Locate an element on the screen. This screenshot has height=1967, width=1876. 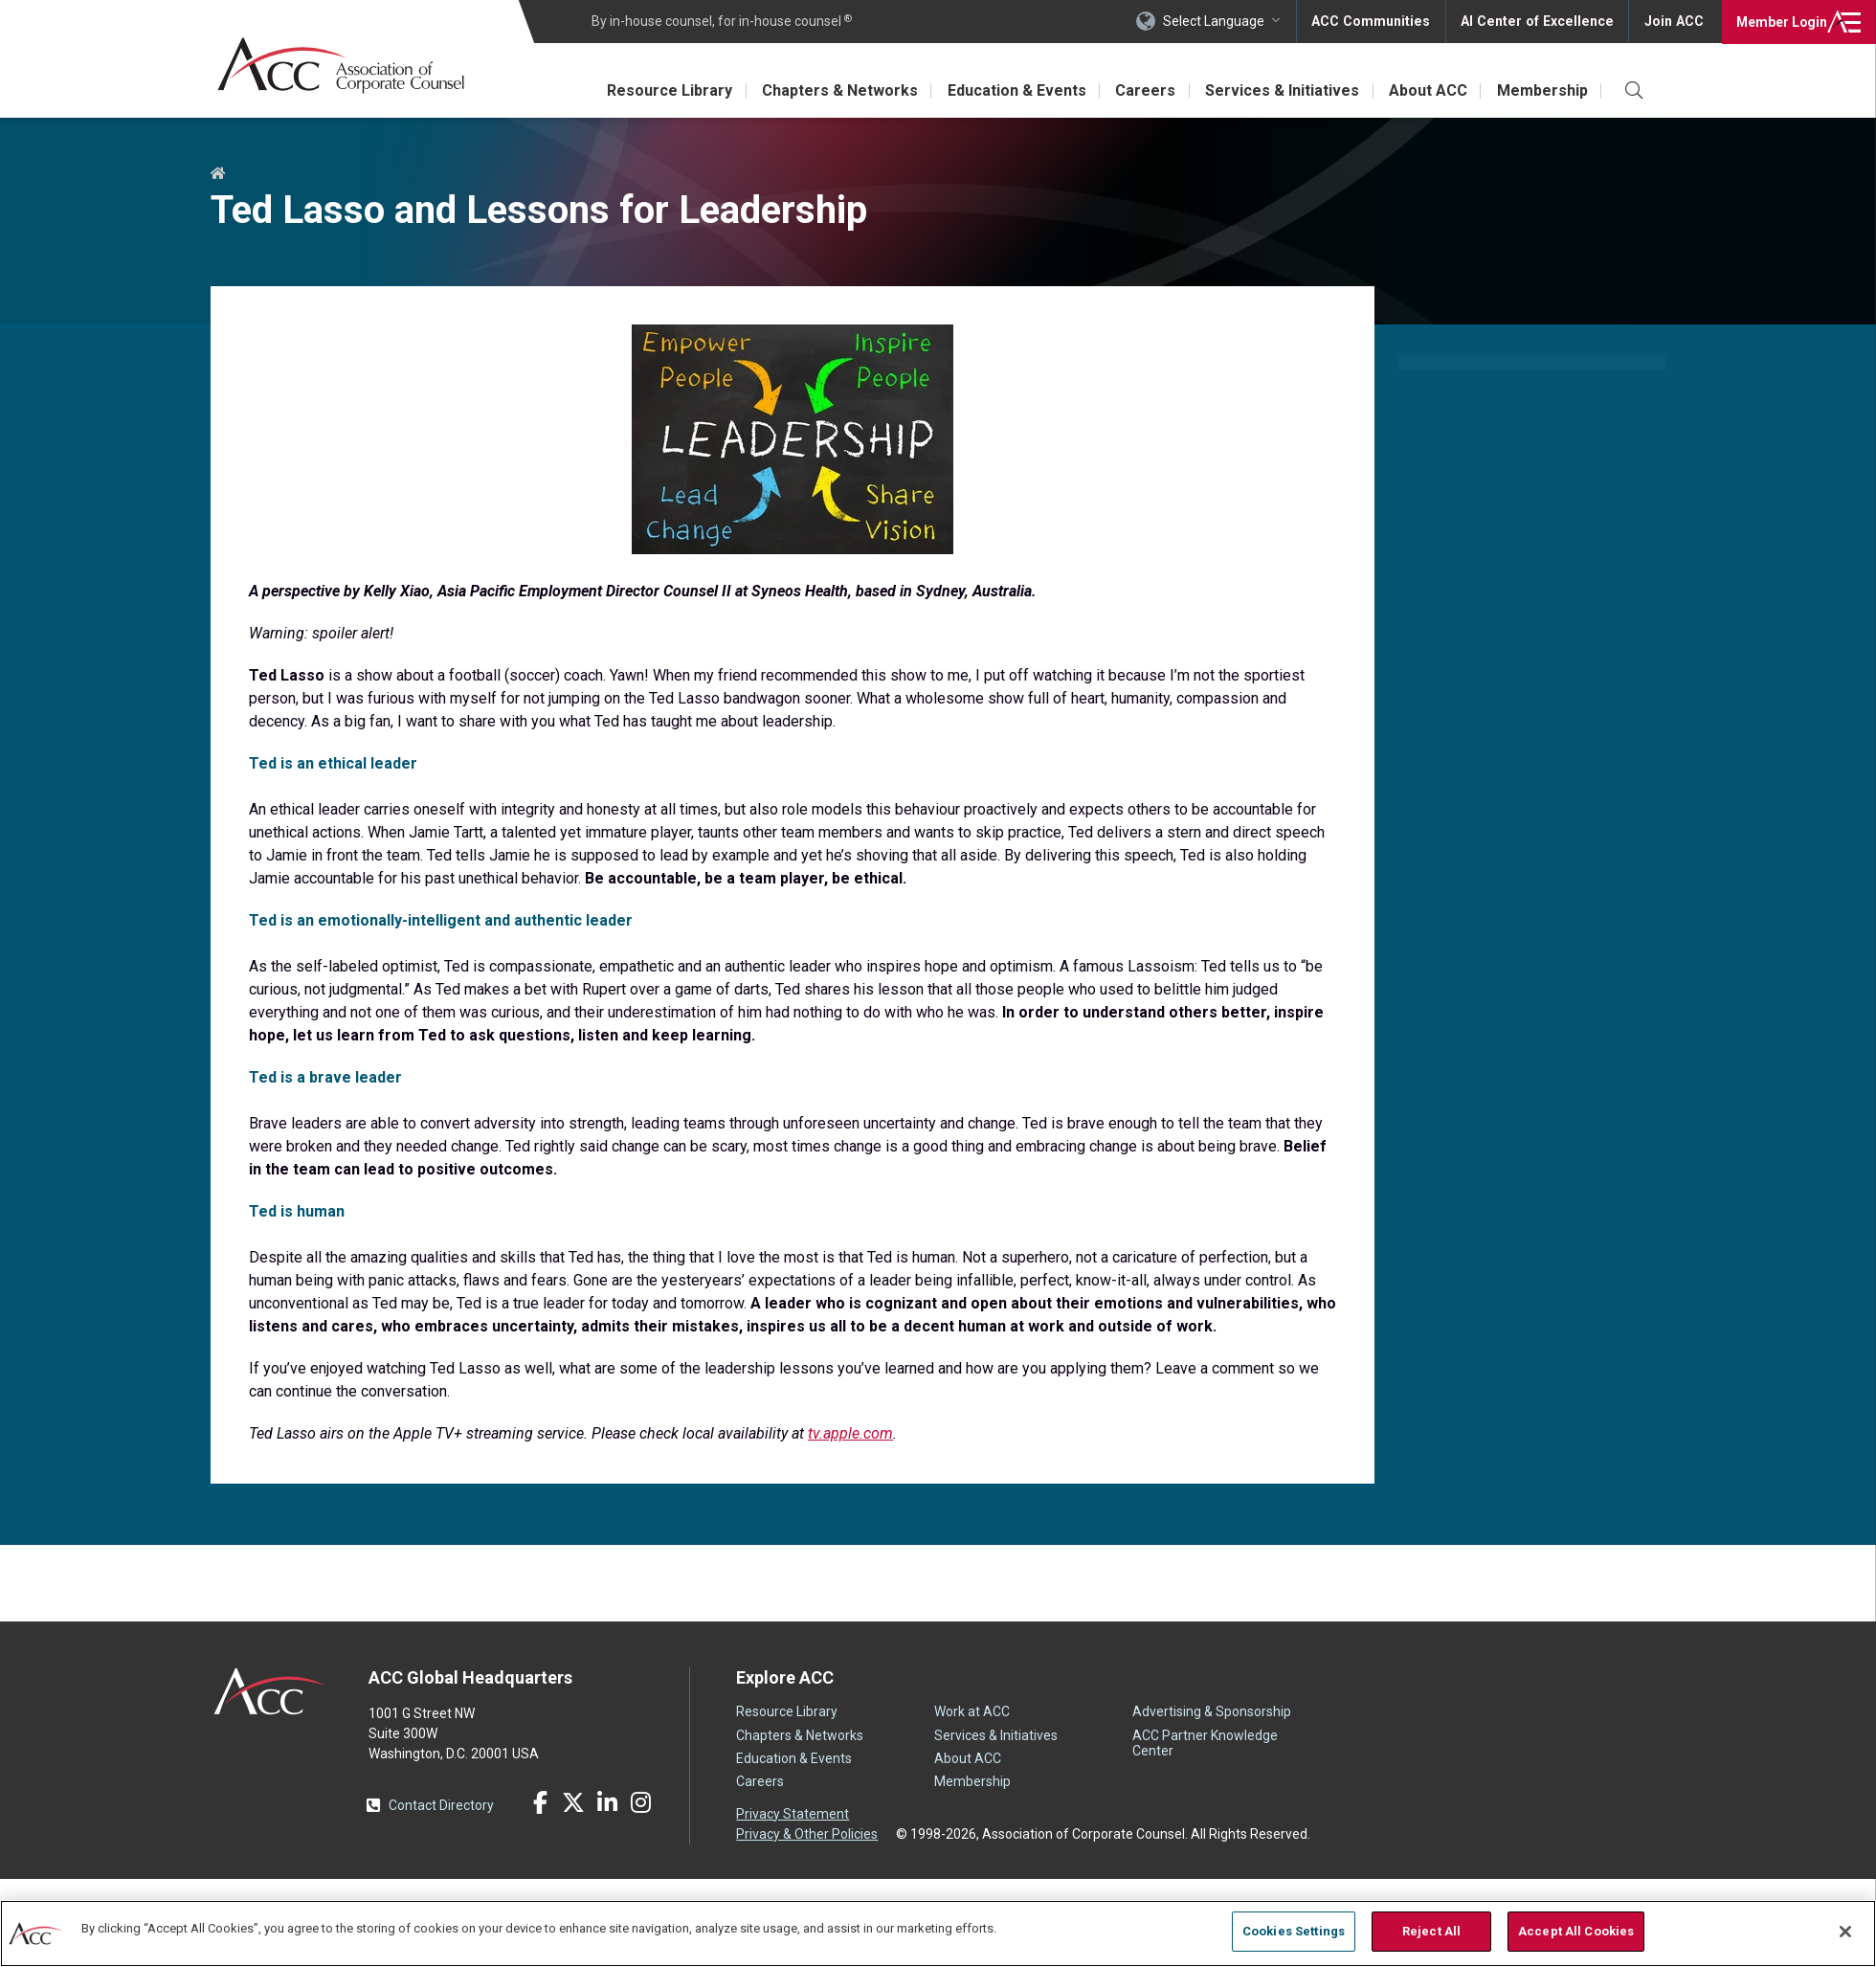
[region] is located at coordinates (938, 1933).